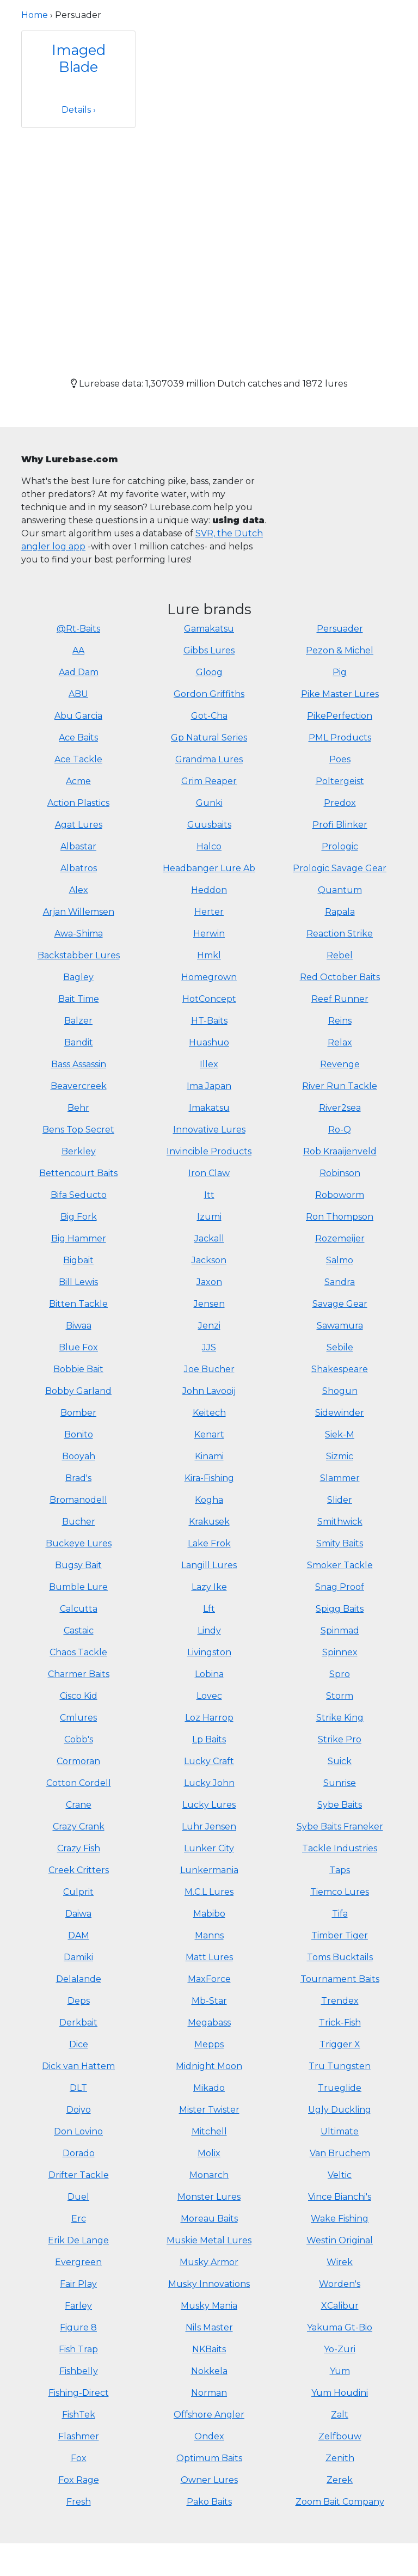 This screenshot has height=2576, width=418. Describe the element at coordinates (339, 1587) in the screenshot. I see `Snag Proof` at that location.